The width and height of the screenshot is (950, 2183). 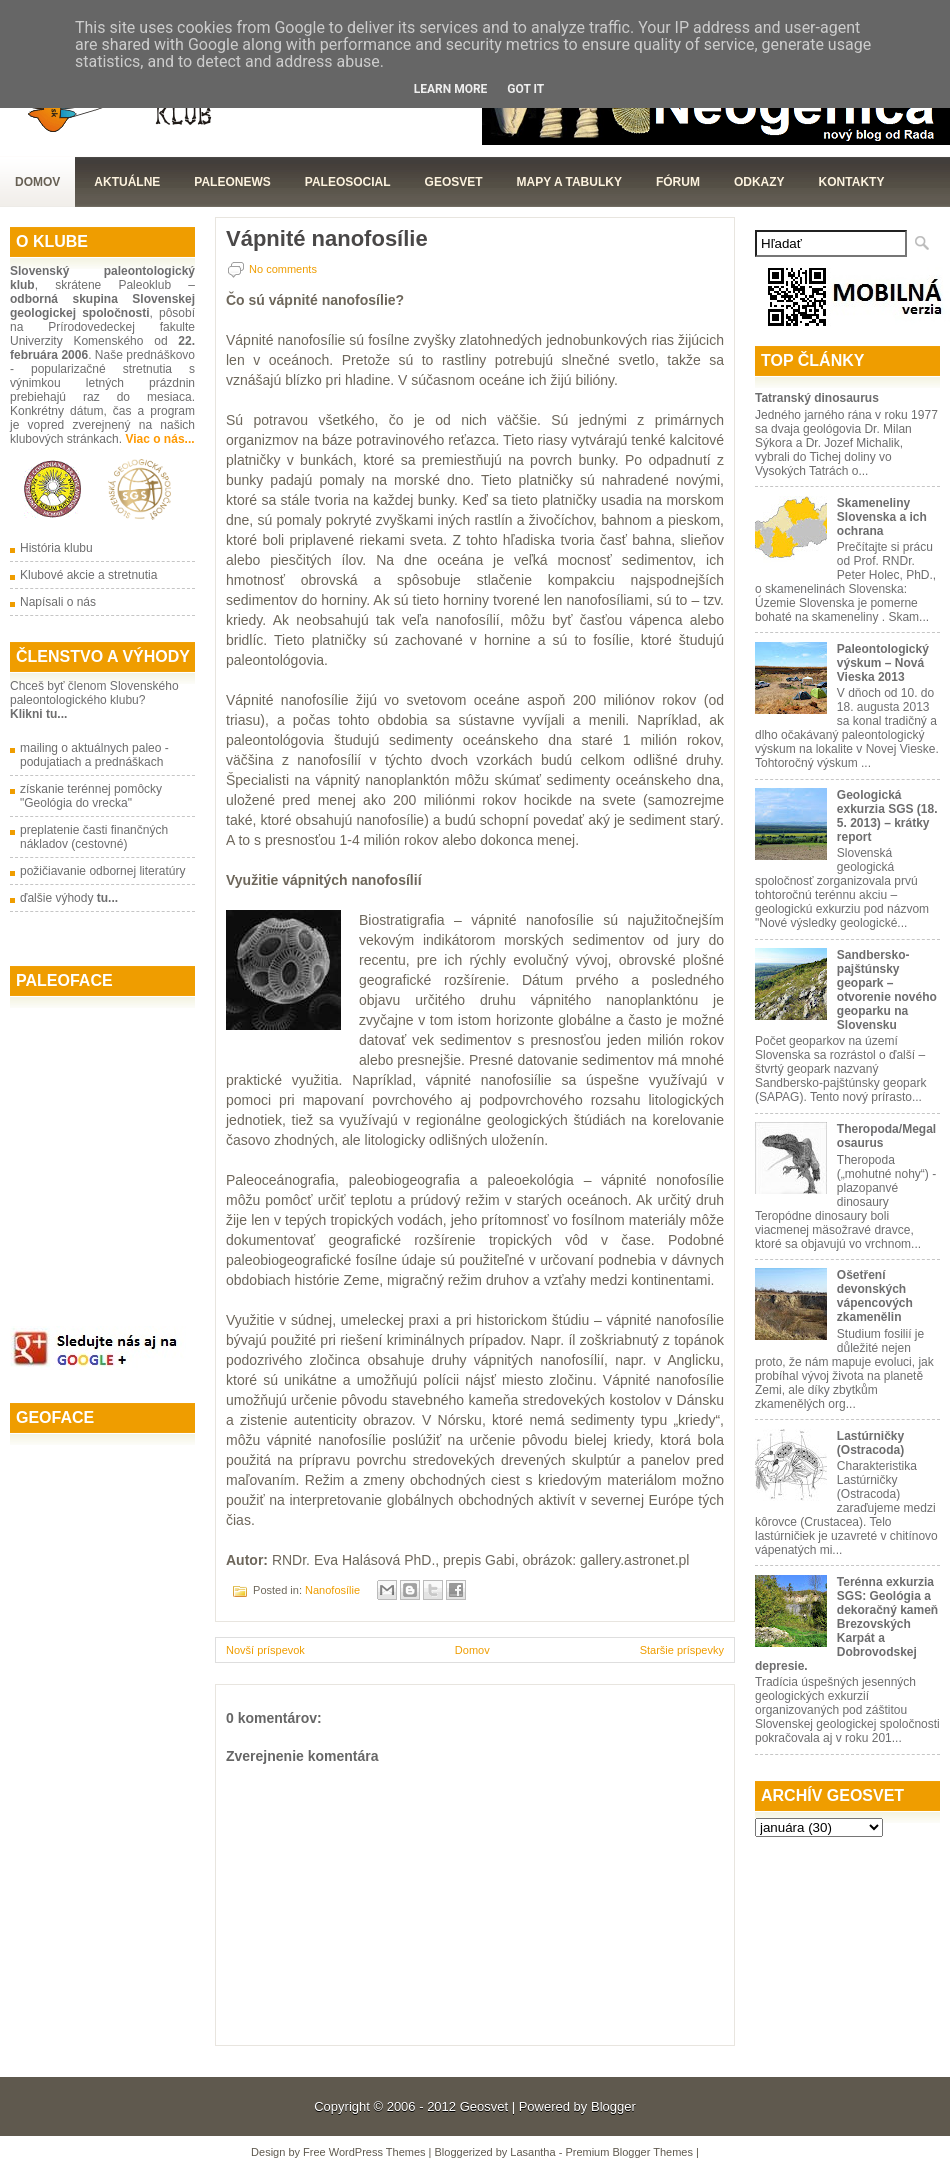 I want to click on Fórum, so click(x=678, y=182).